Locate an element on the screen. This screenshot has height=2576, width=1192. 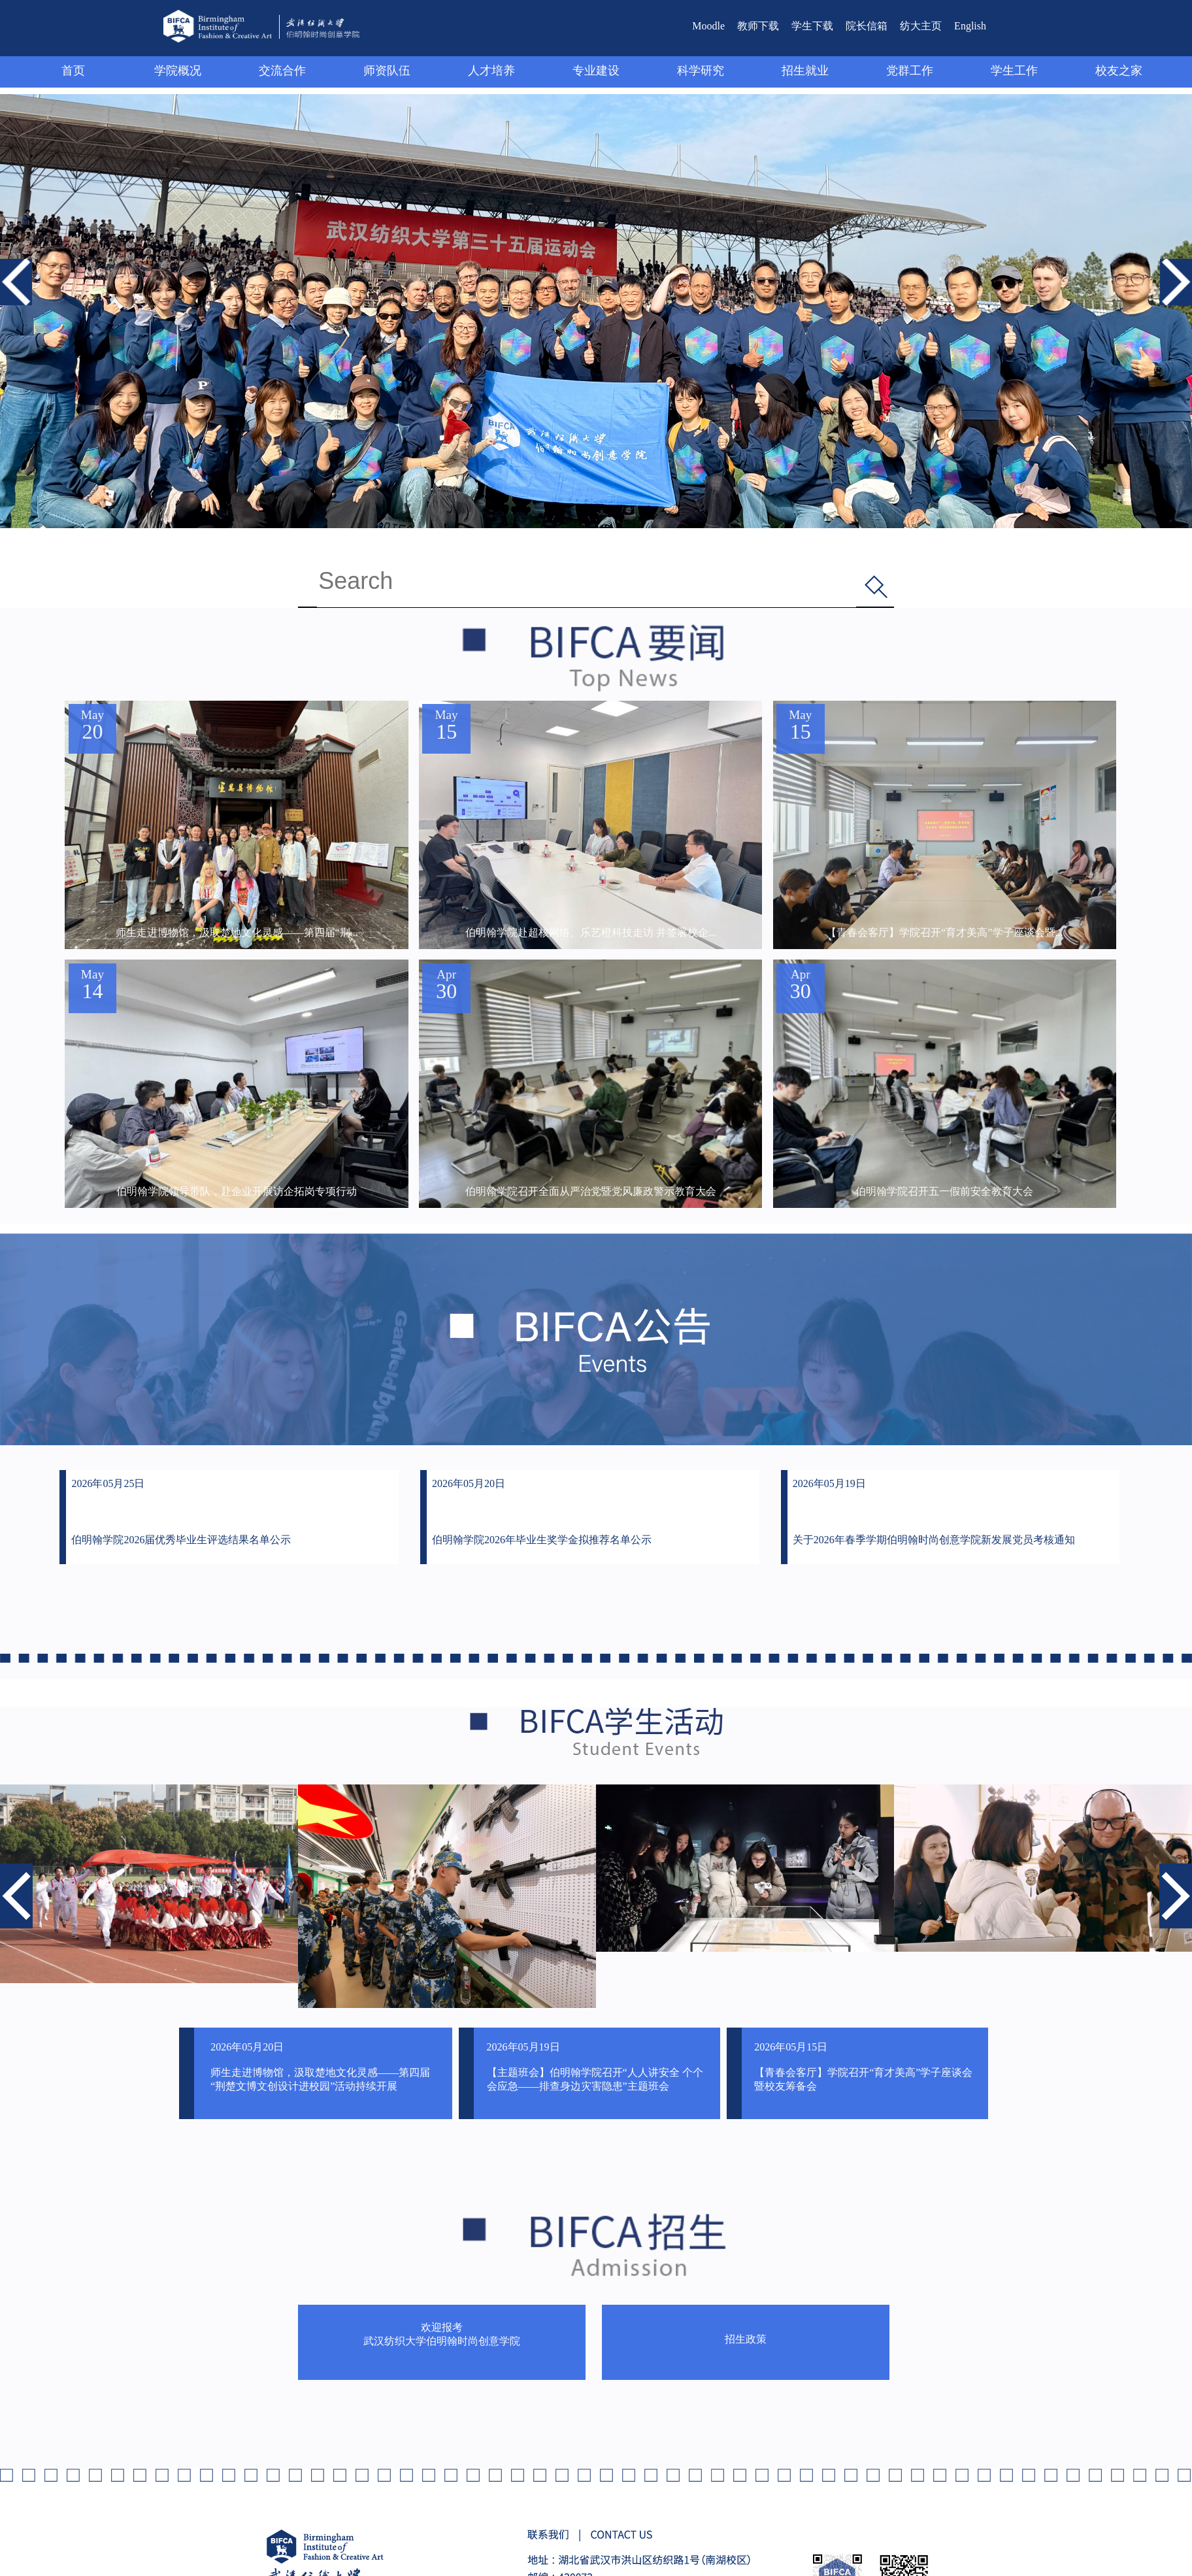
伯明翰学院召开五一假前安全教育大会 is located at coordinates (944, 1191).